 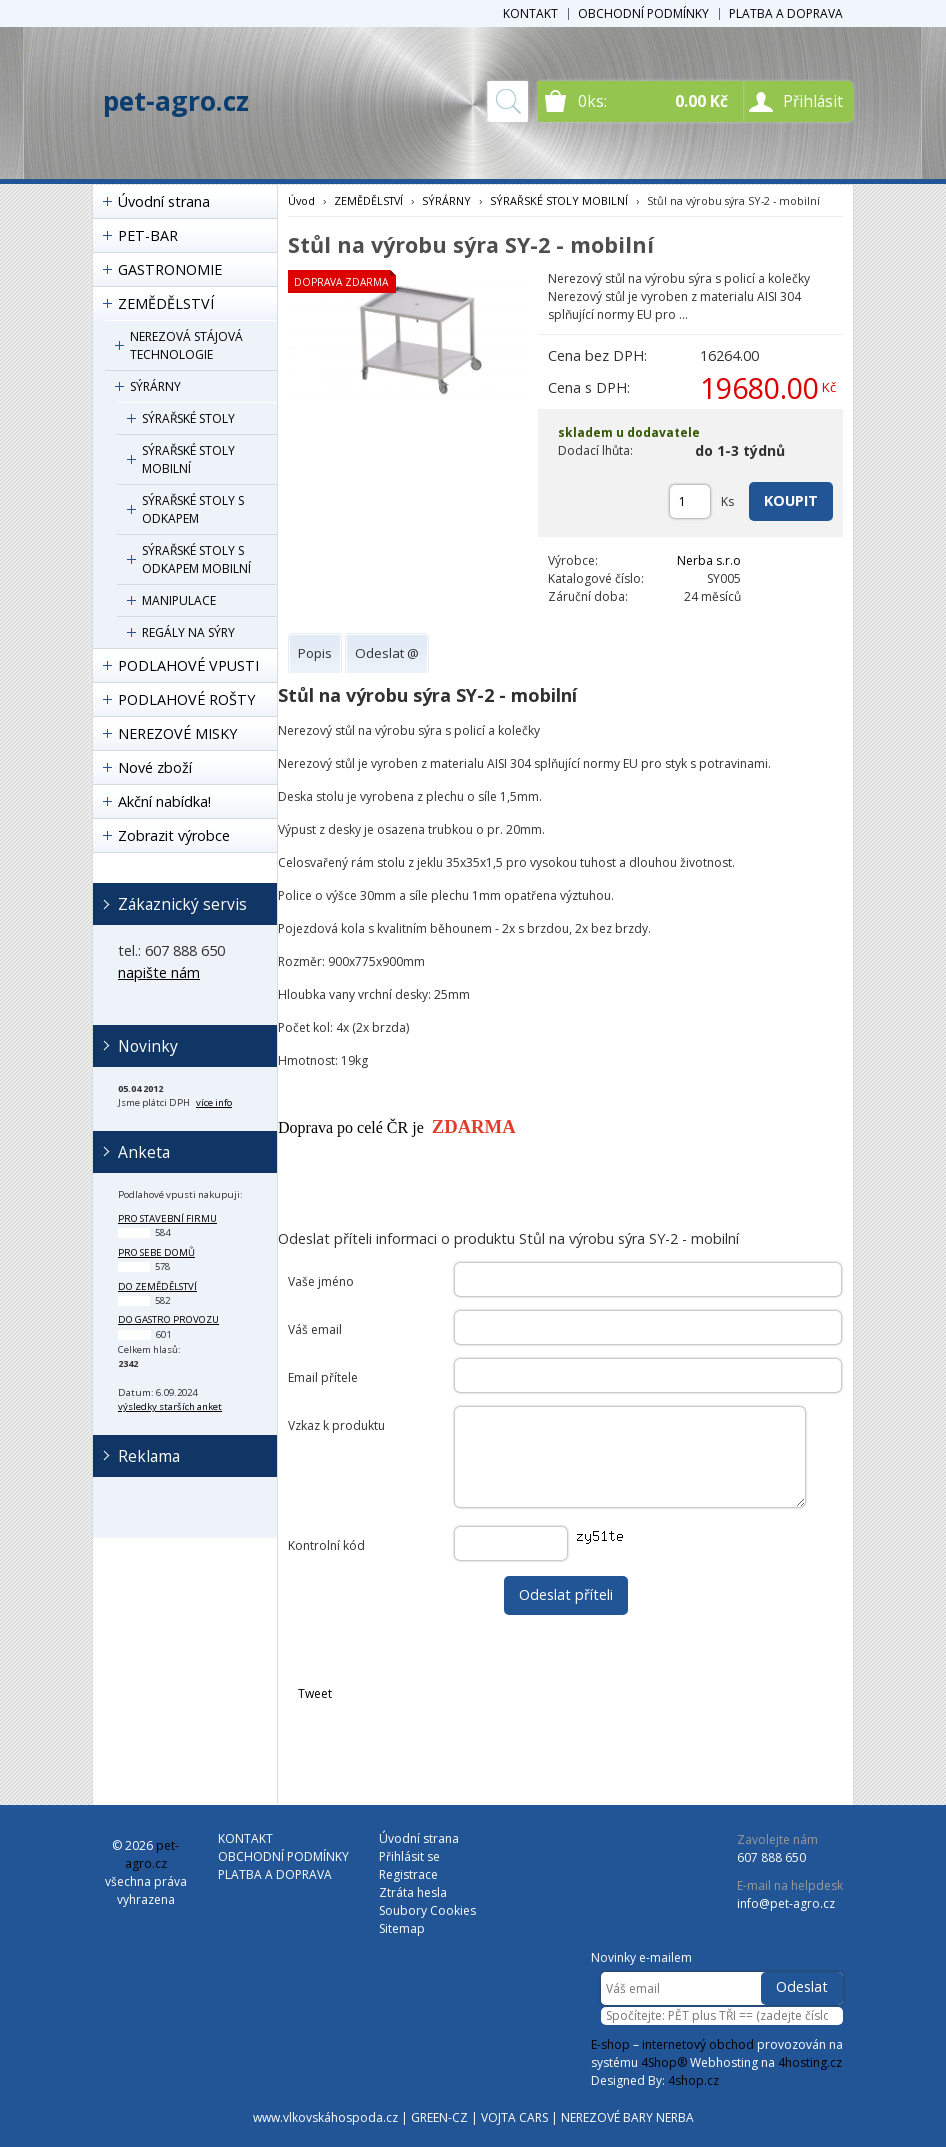 I want to click on internetový obchod, so click(x=698, y=2044).